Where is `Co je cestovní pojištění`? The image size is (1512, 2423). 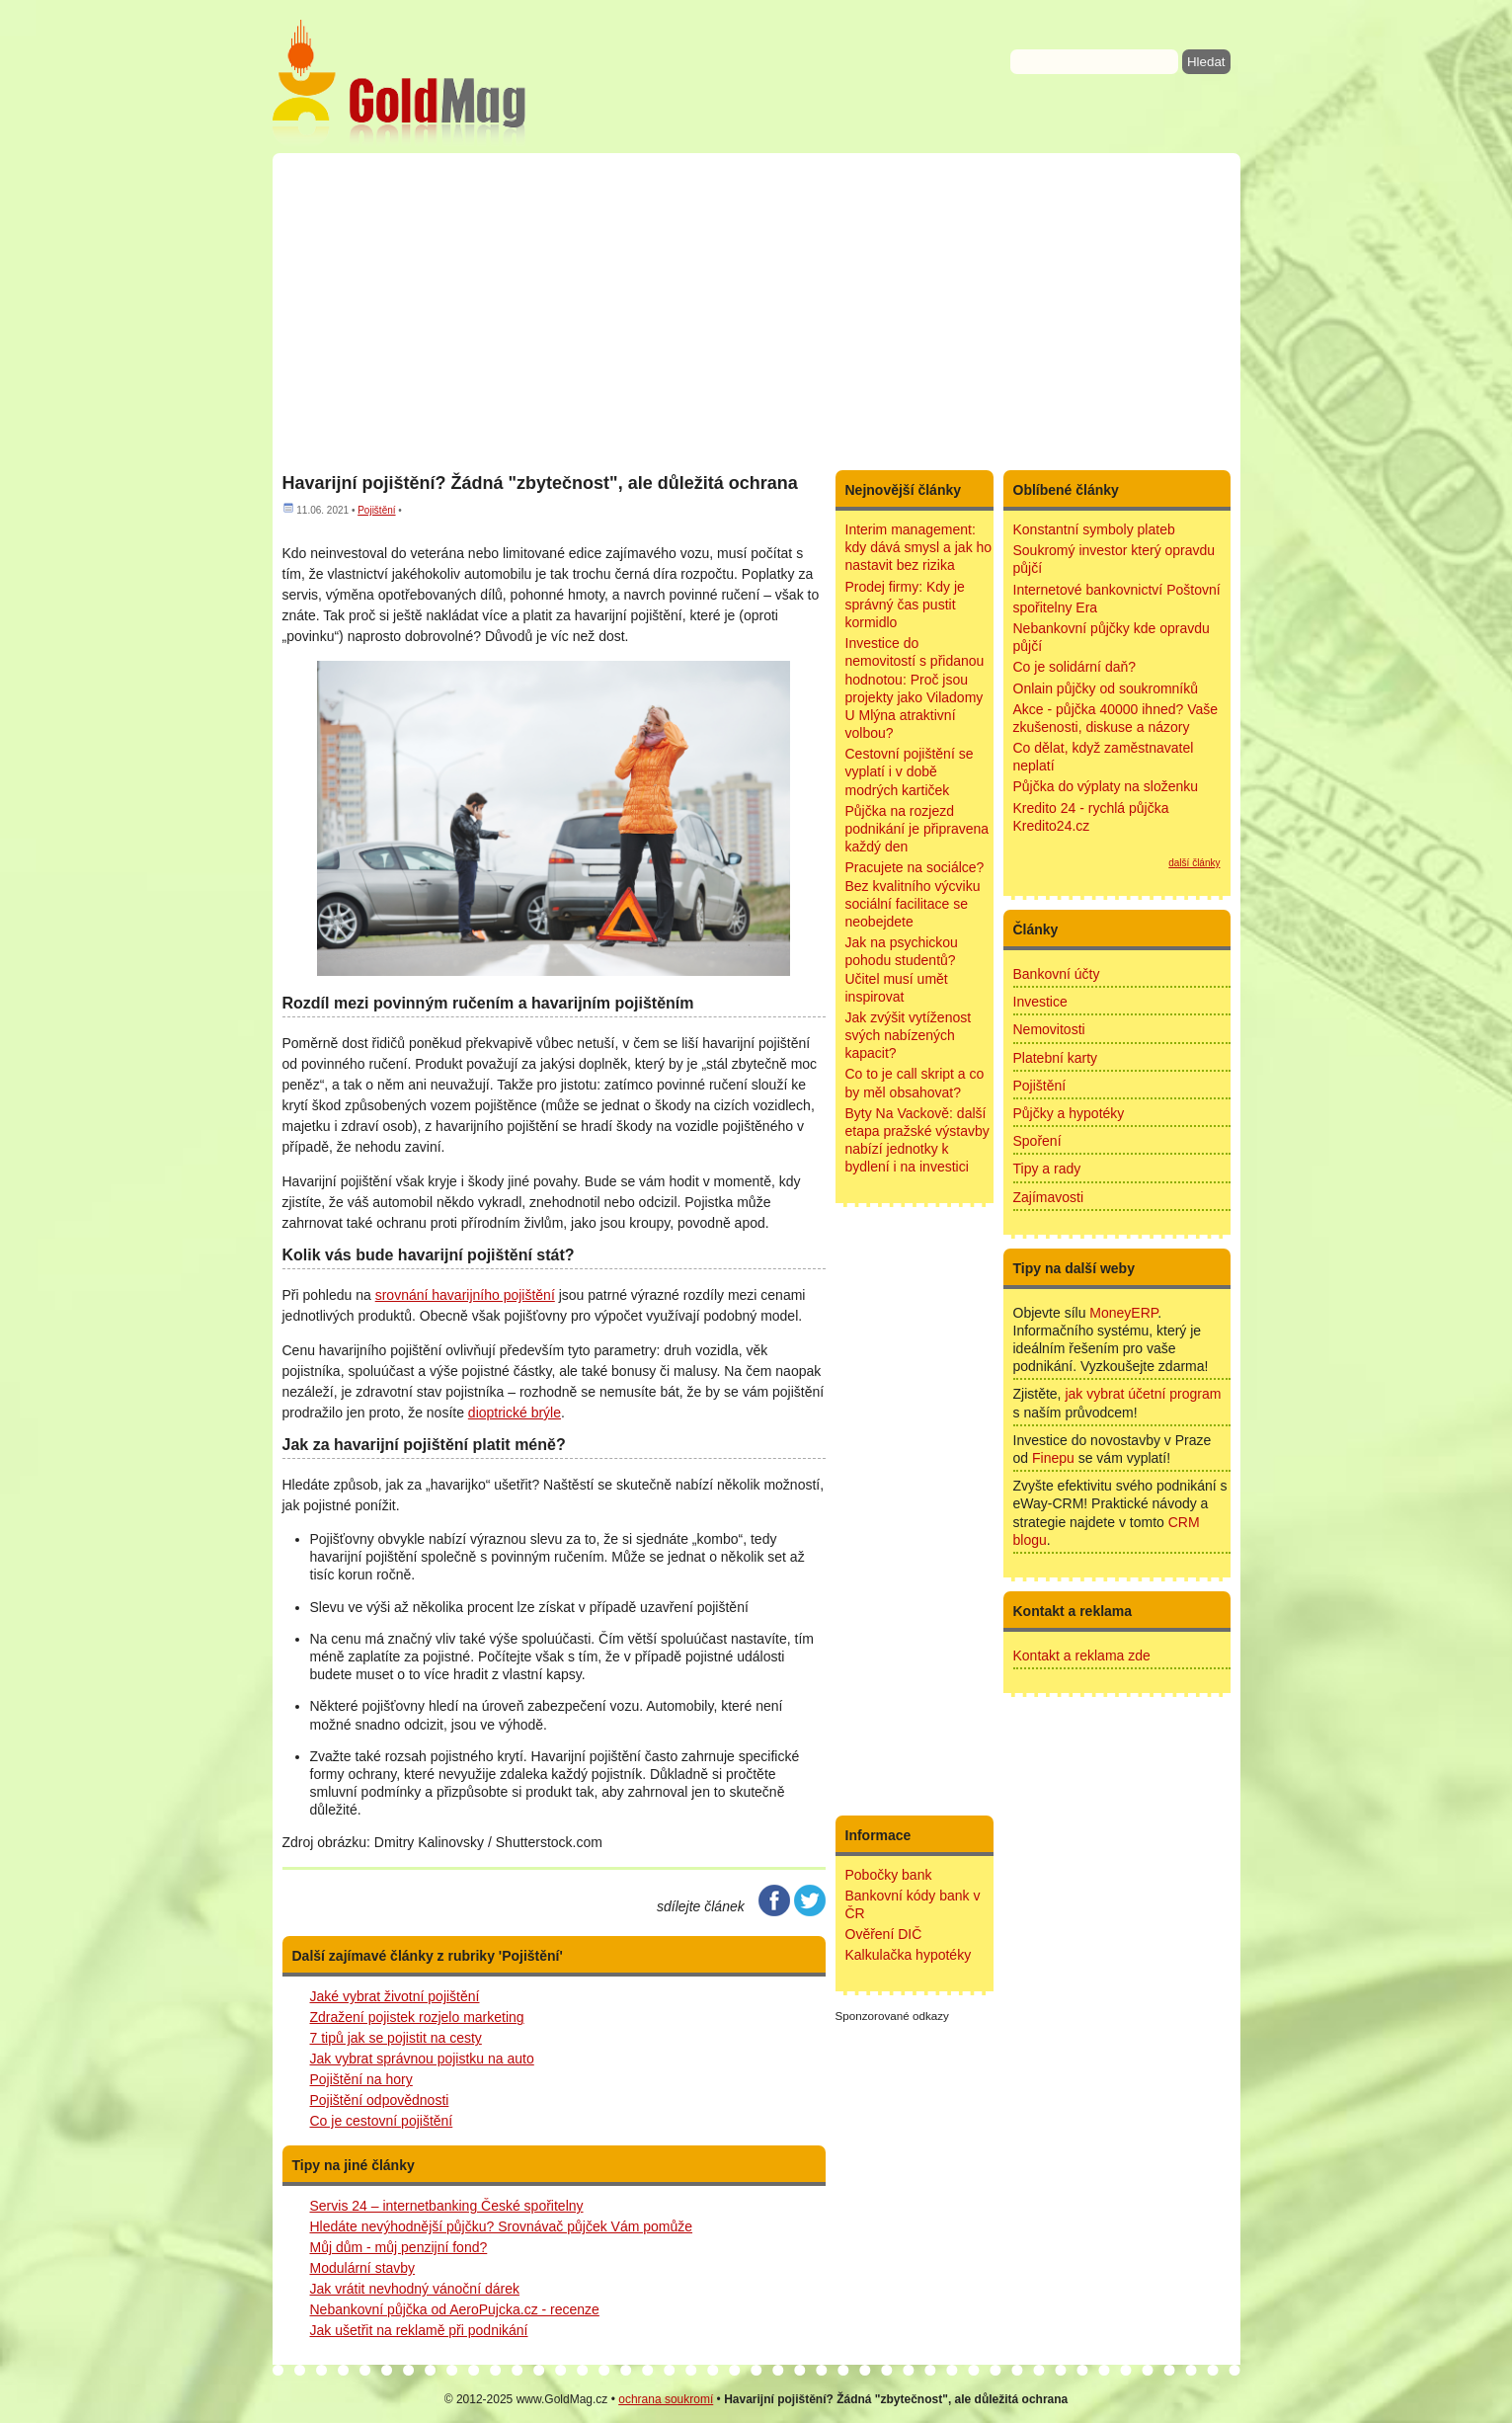 Co je cestovní pojištění is located at coordinates (381, 2121).